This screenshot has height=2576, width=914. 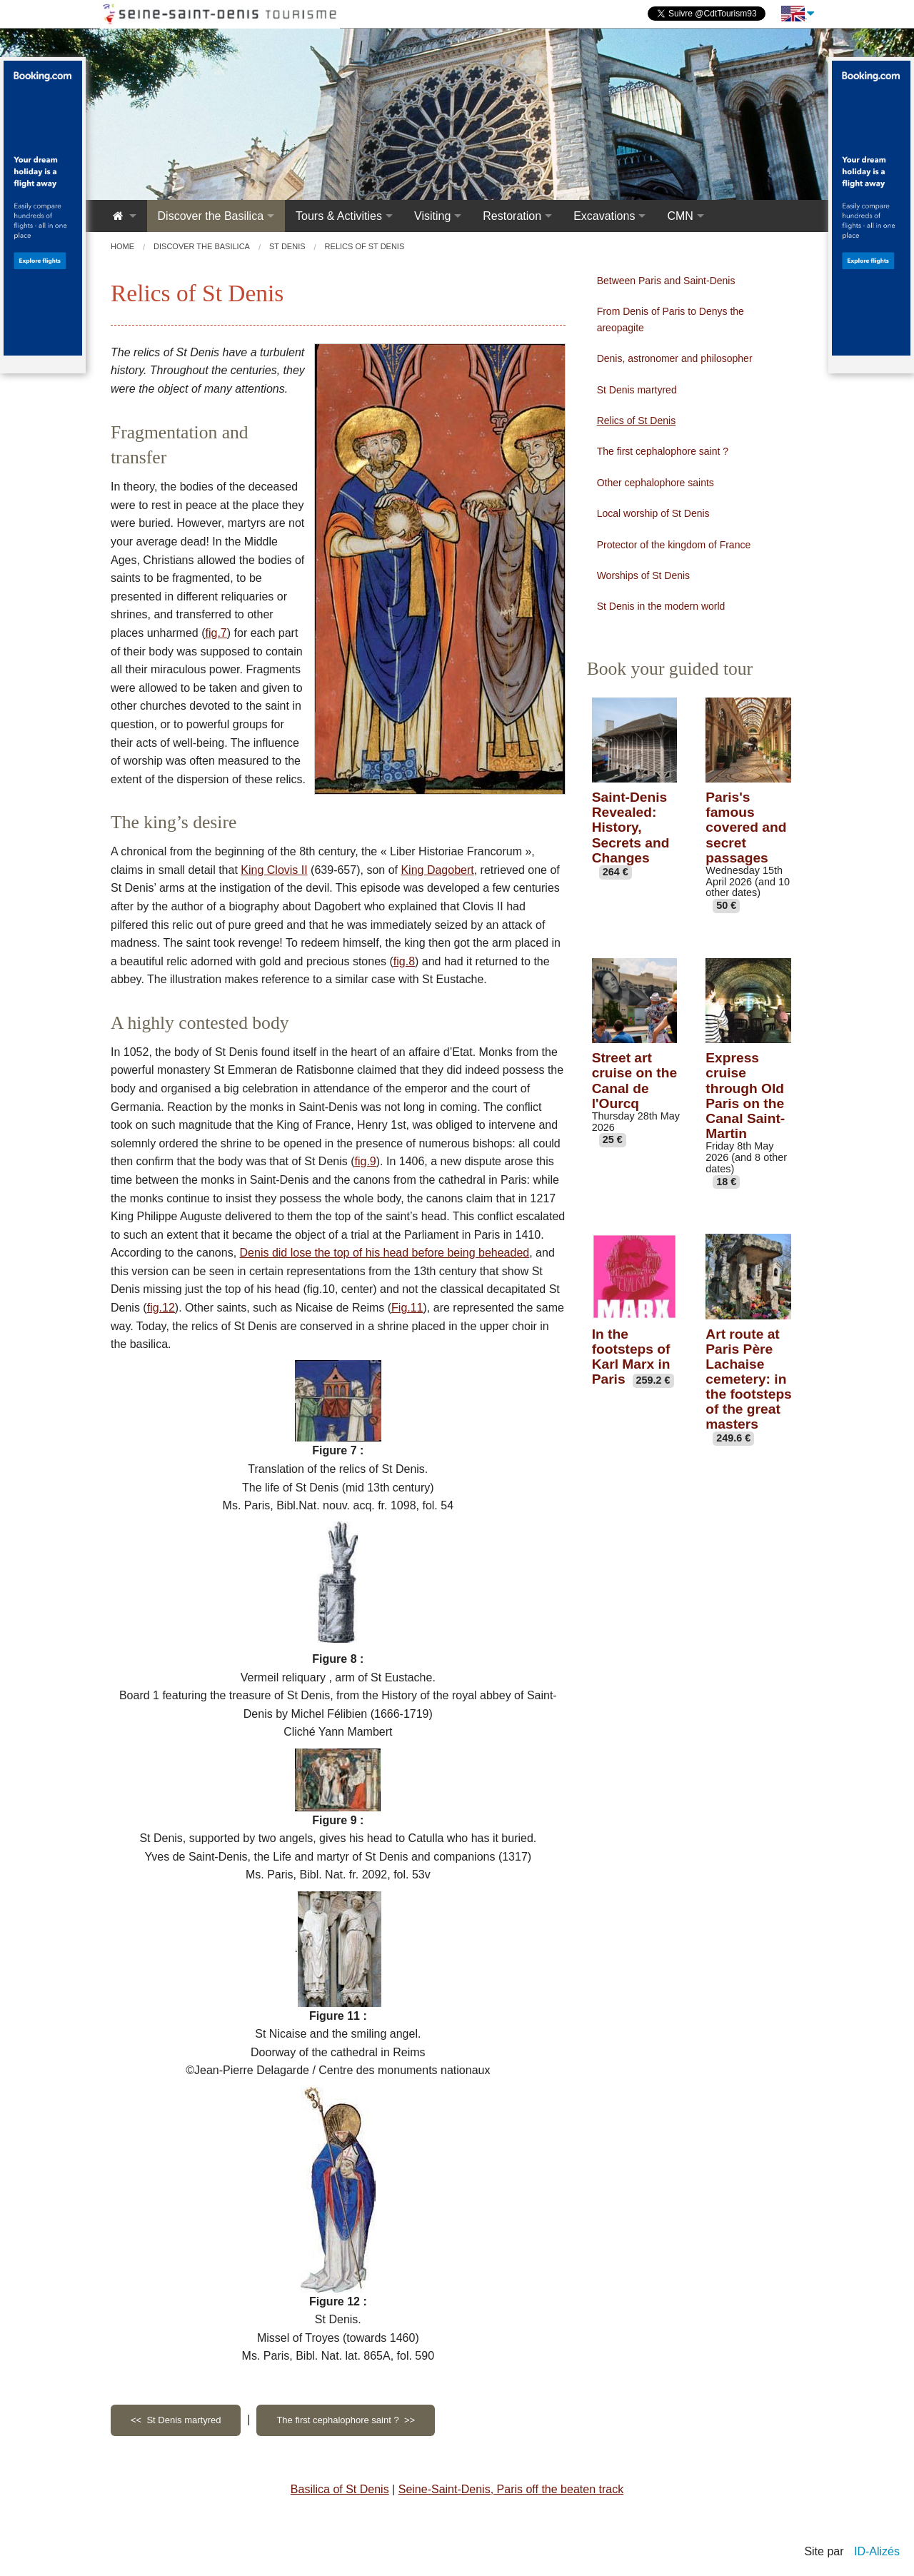 What do you see at coordinates (340, 2489) in the screenshot?
I see `Basilica of St Denis` at bounding box center [340, 2489].